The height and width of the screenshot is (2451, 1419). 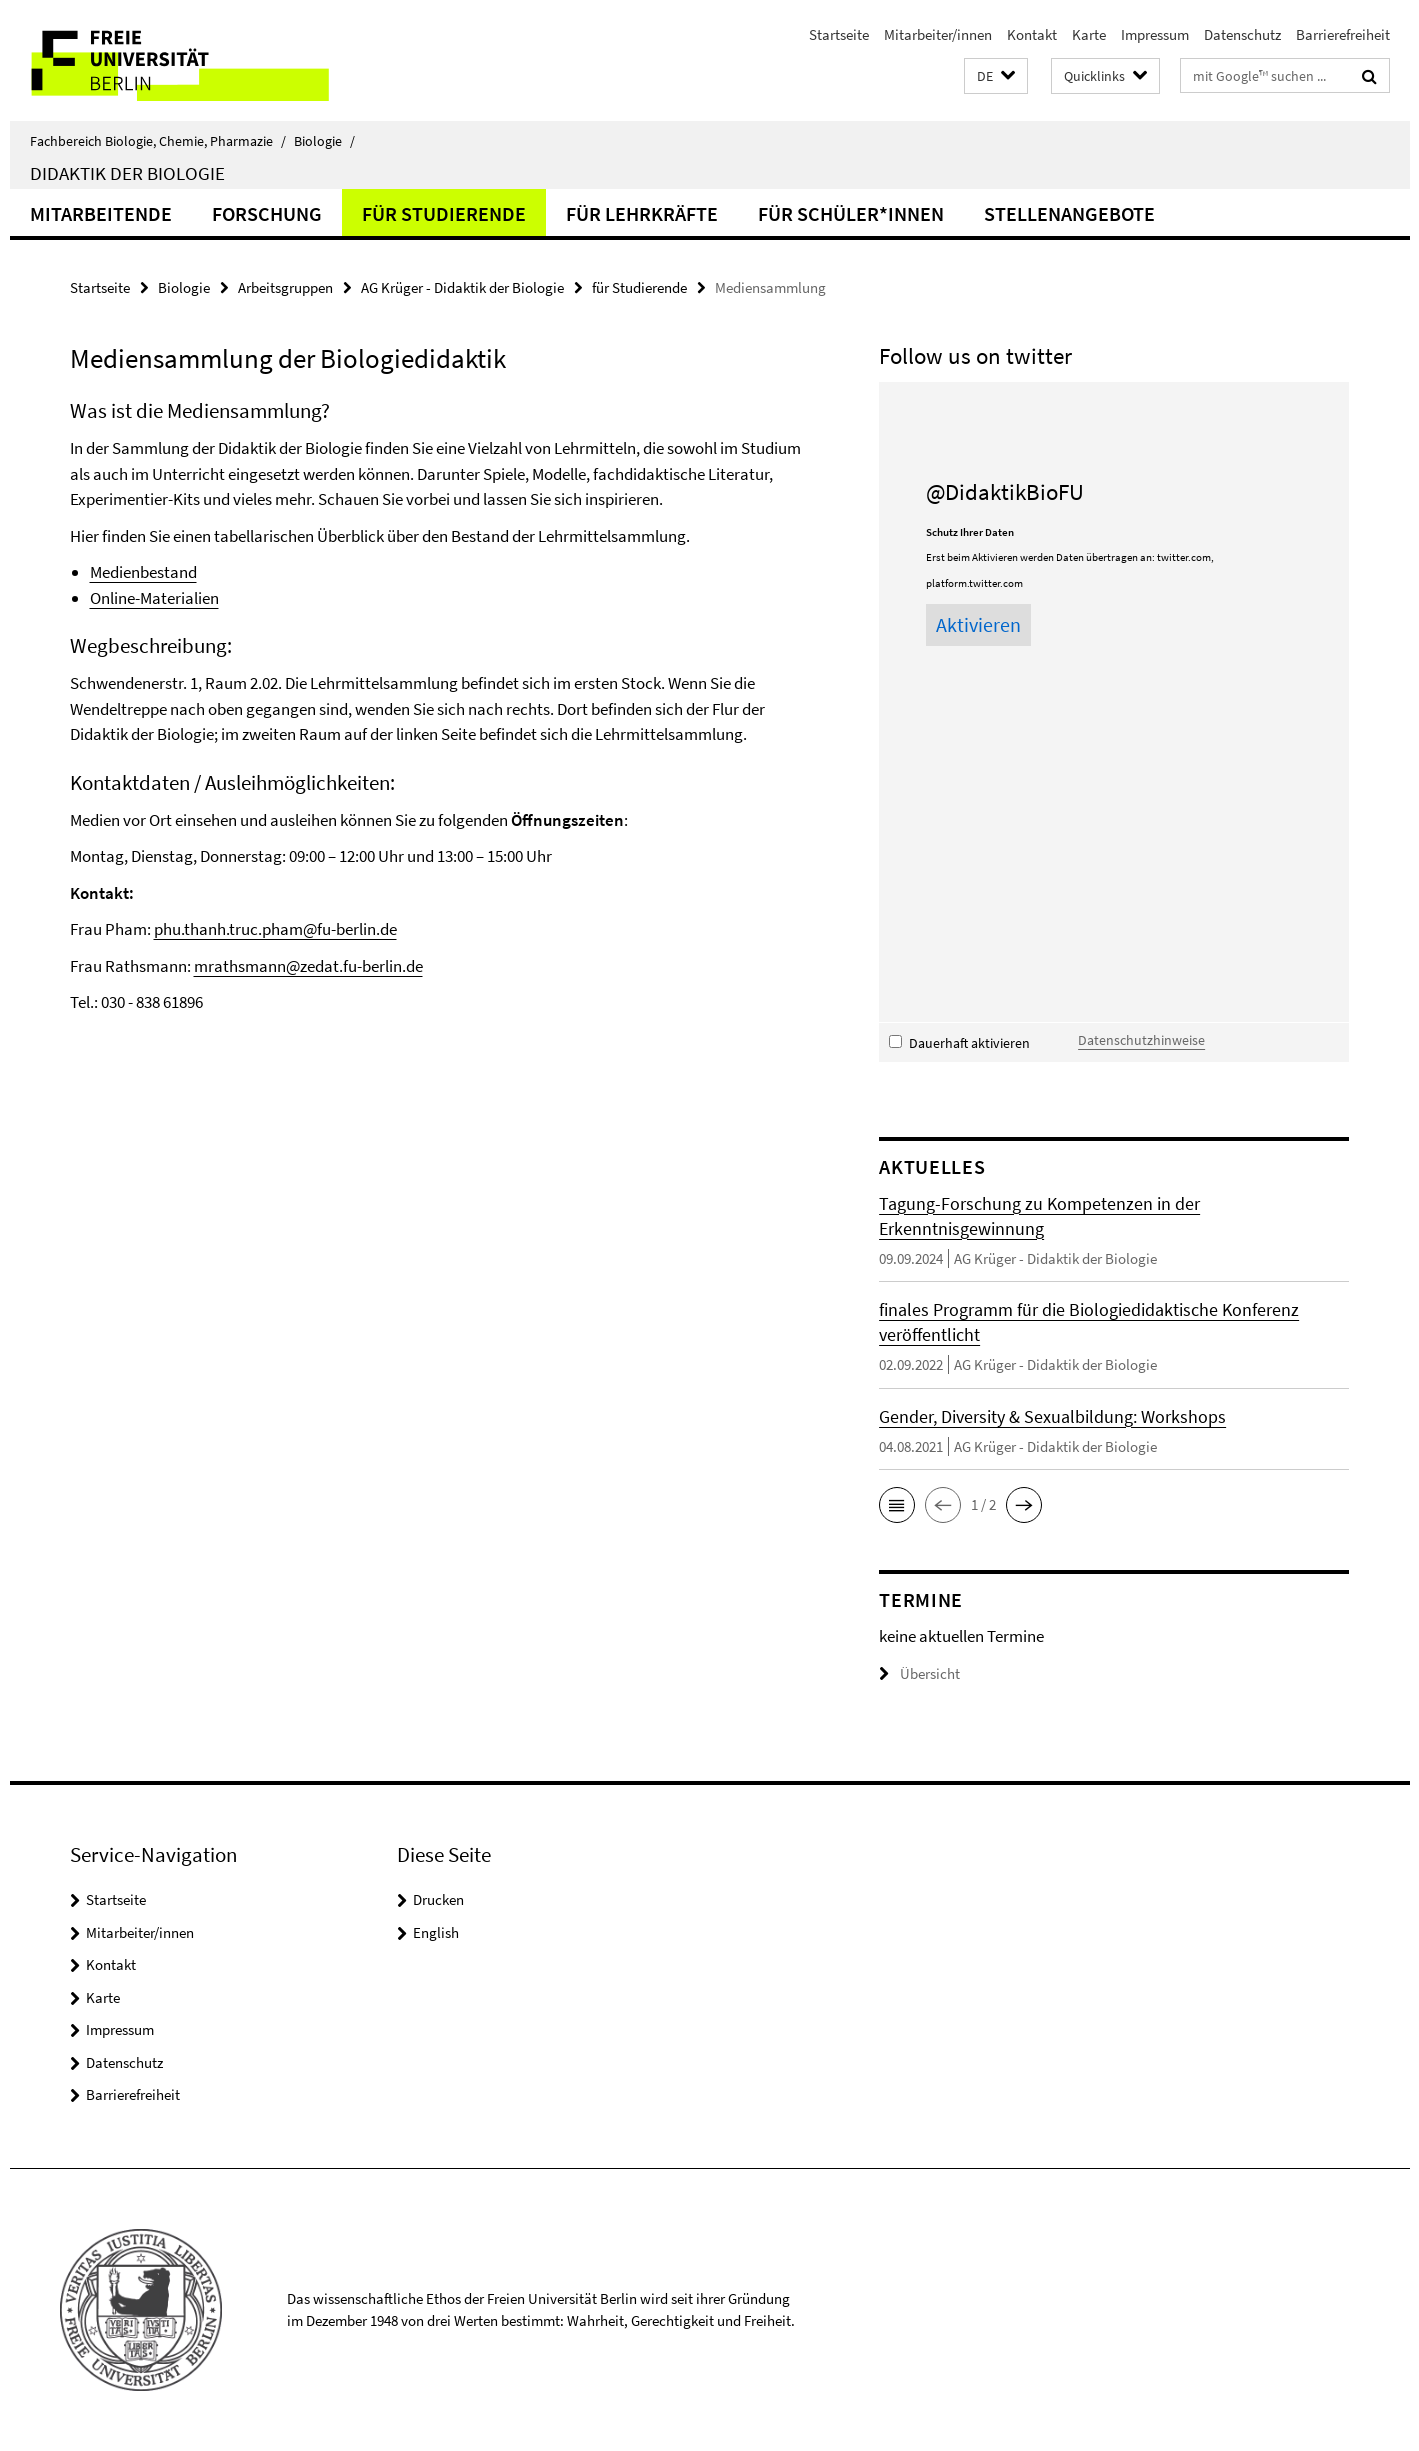 I want to click on Forschung, so click(x=267, y=213).